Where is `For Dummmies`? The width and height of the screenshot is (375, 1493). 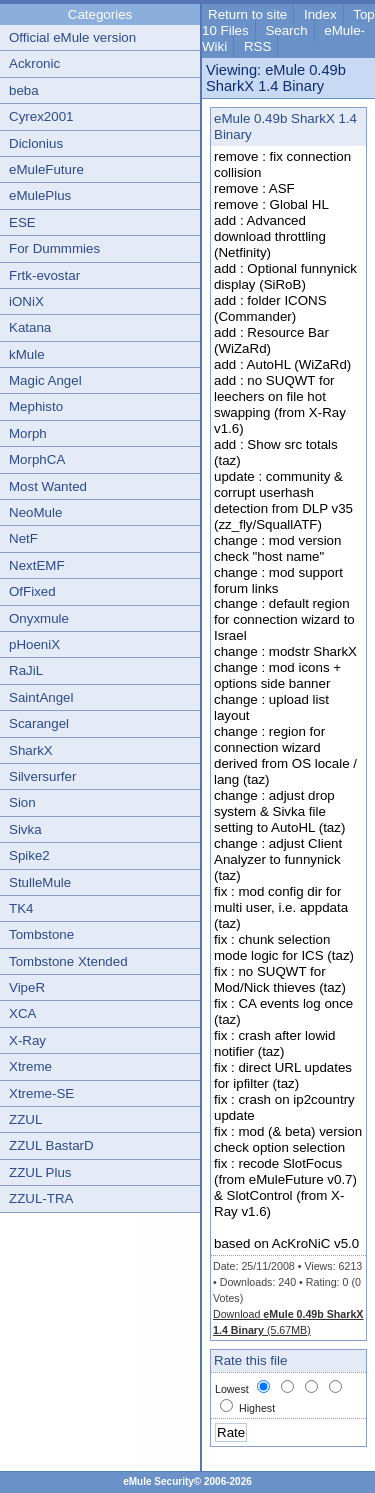
For Dummmies is located at coordinates (54, 248).